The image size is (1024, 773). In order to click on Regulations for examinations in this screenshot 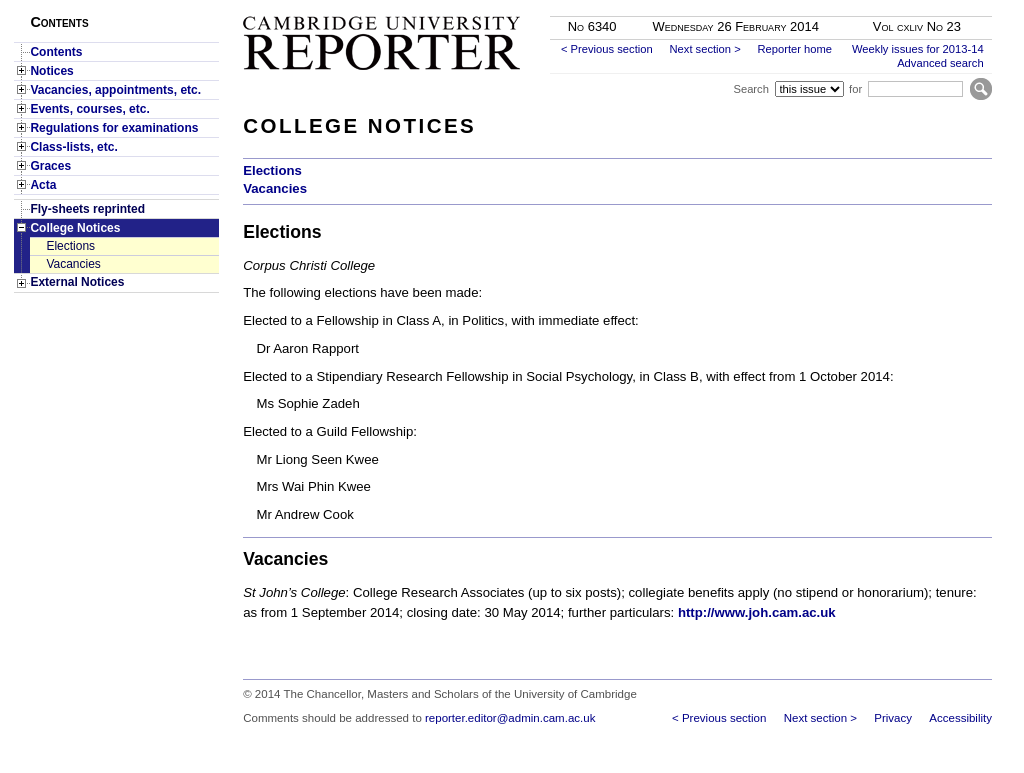, I will do `click(114, 128)`.